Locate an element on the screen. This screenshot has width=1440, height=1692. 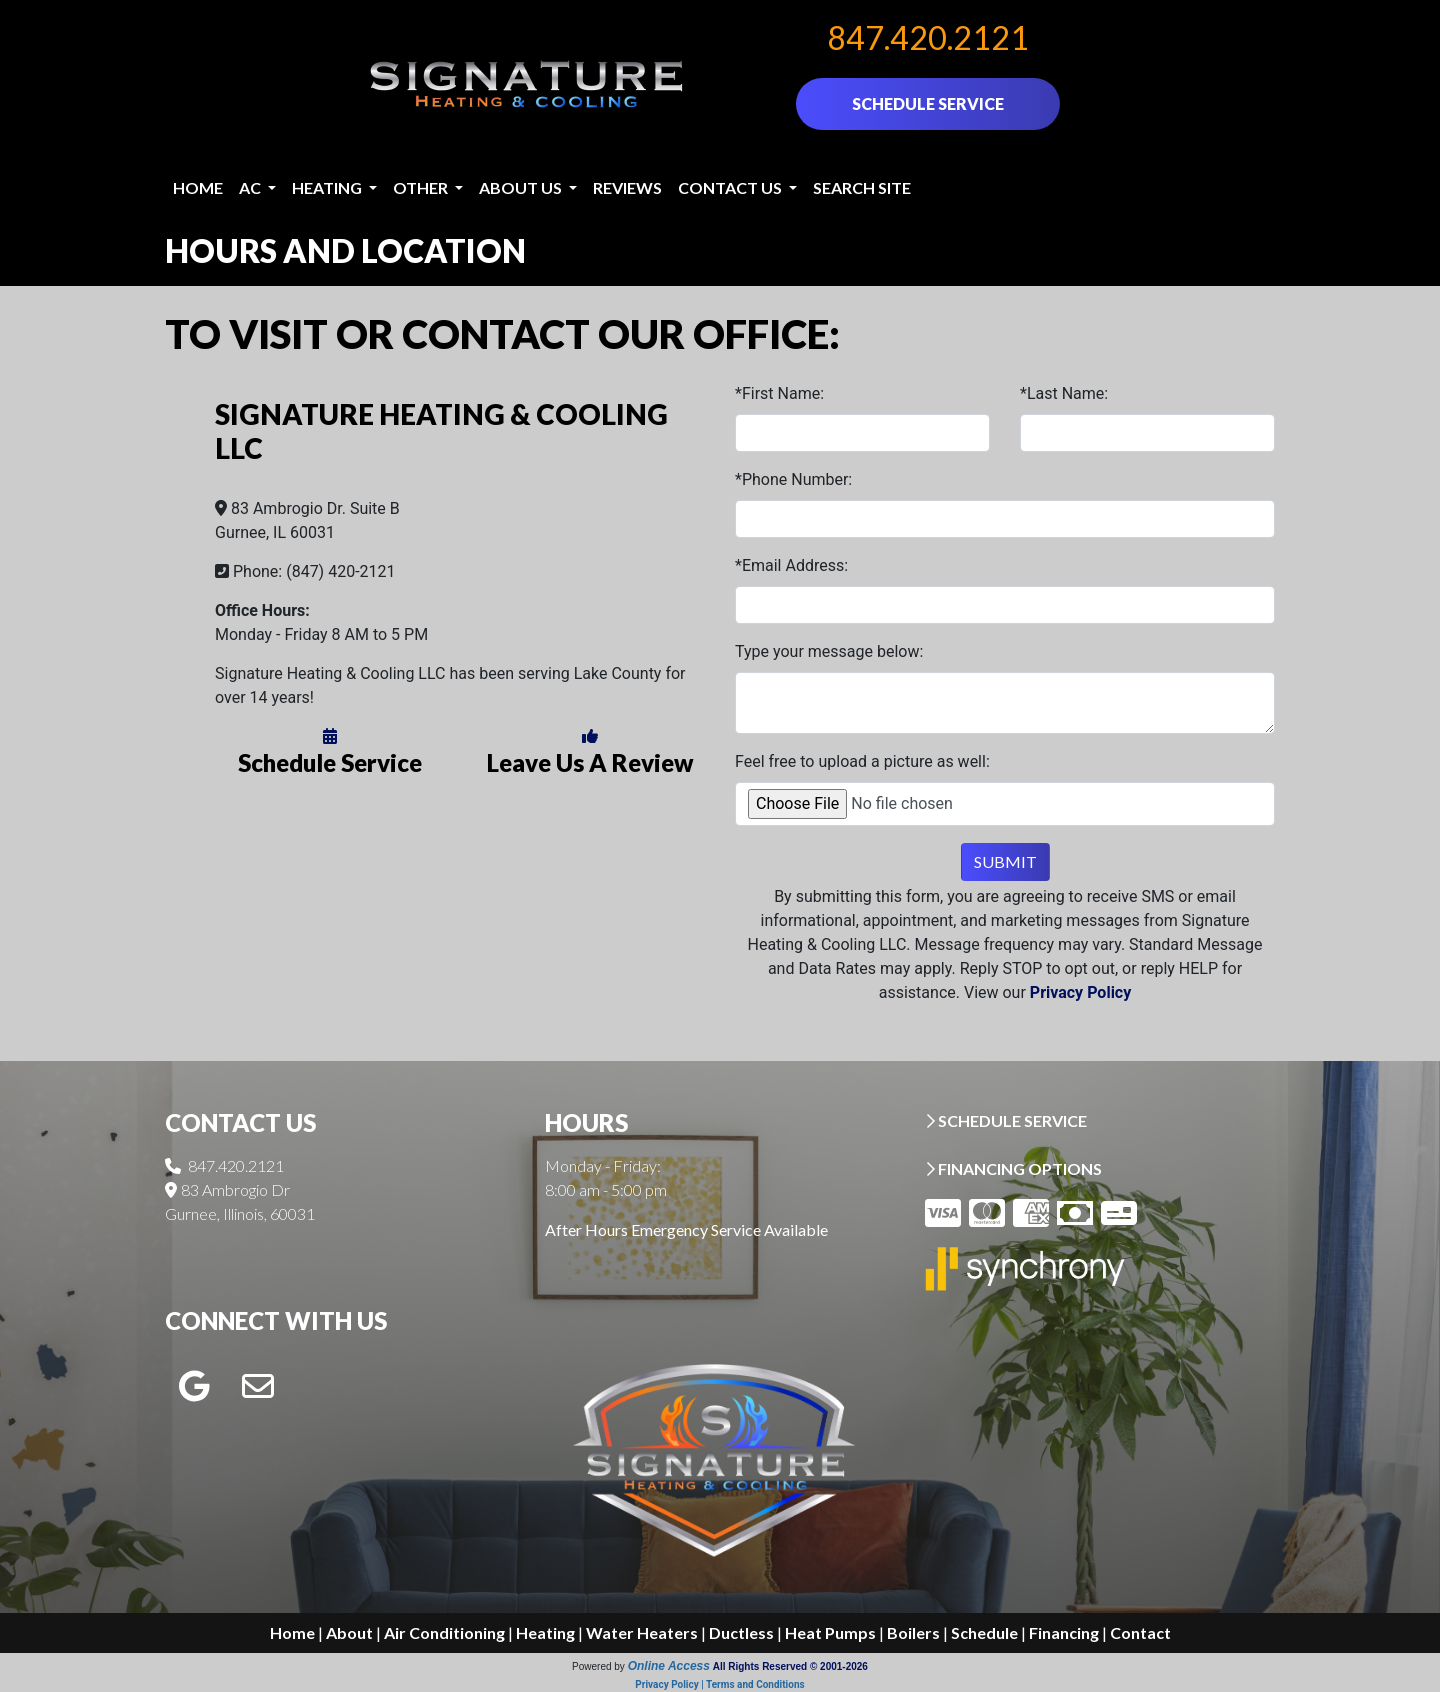
*Email Address: is located at coordinates (791, 565).